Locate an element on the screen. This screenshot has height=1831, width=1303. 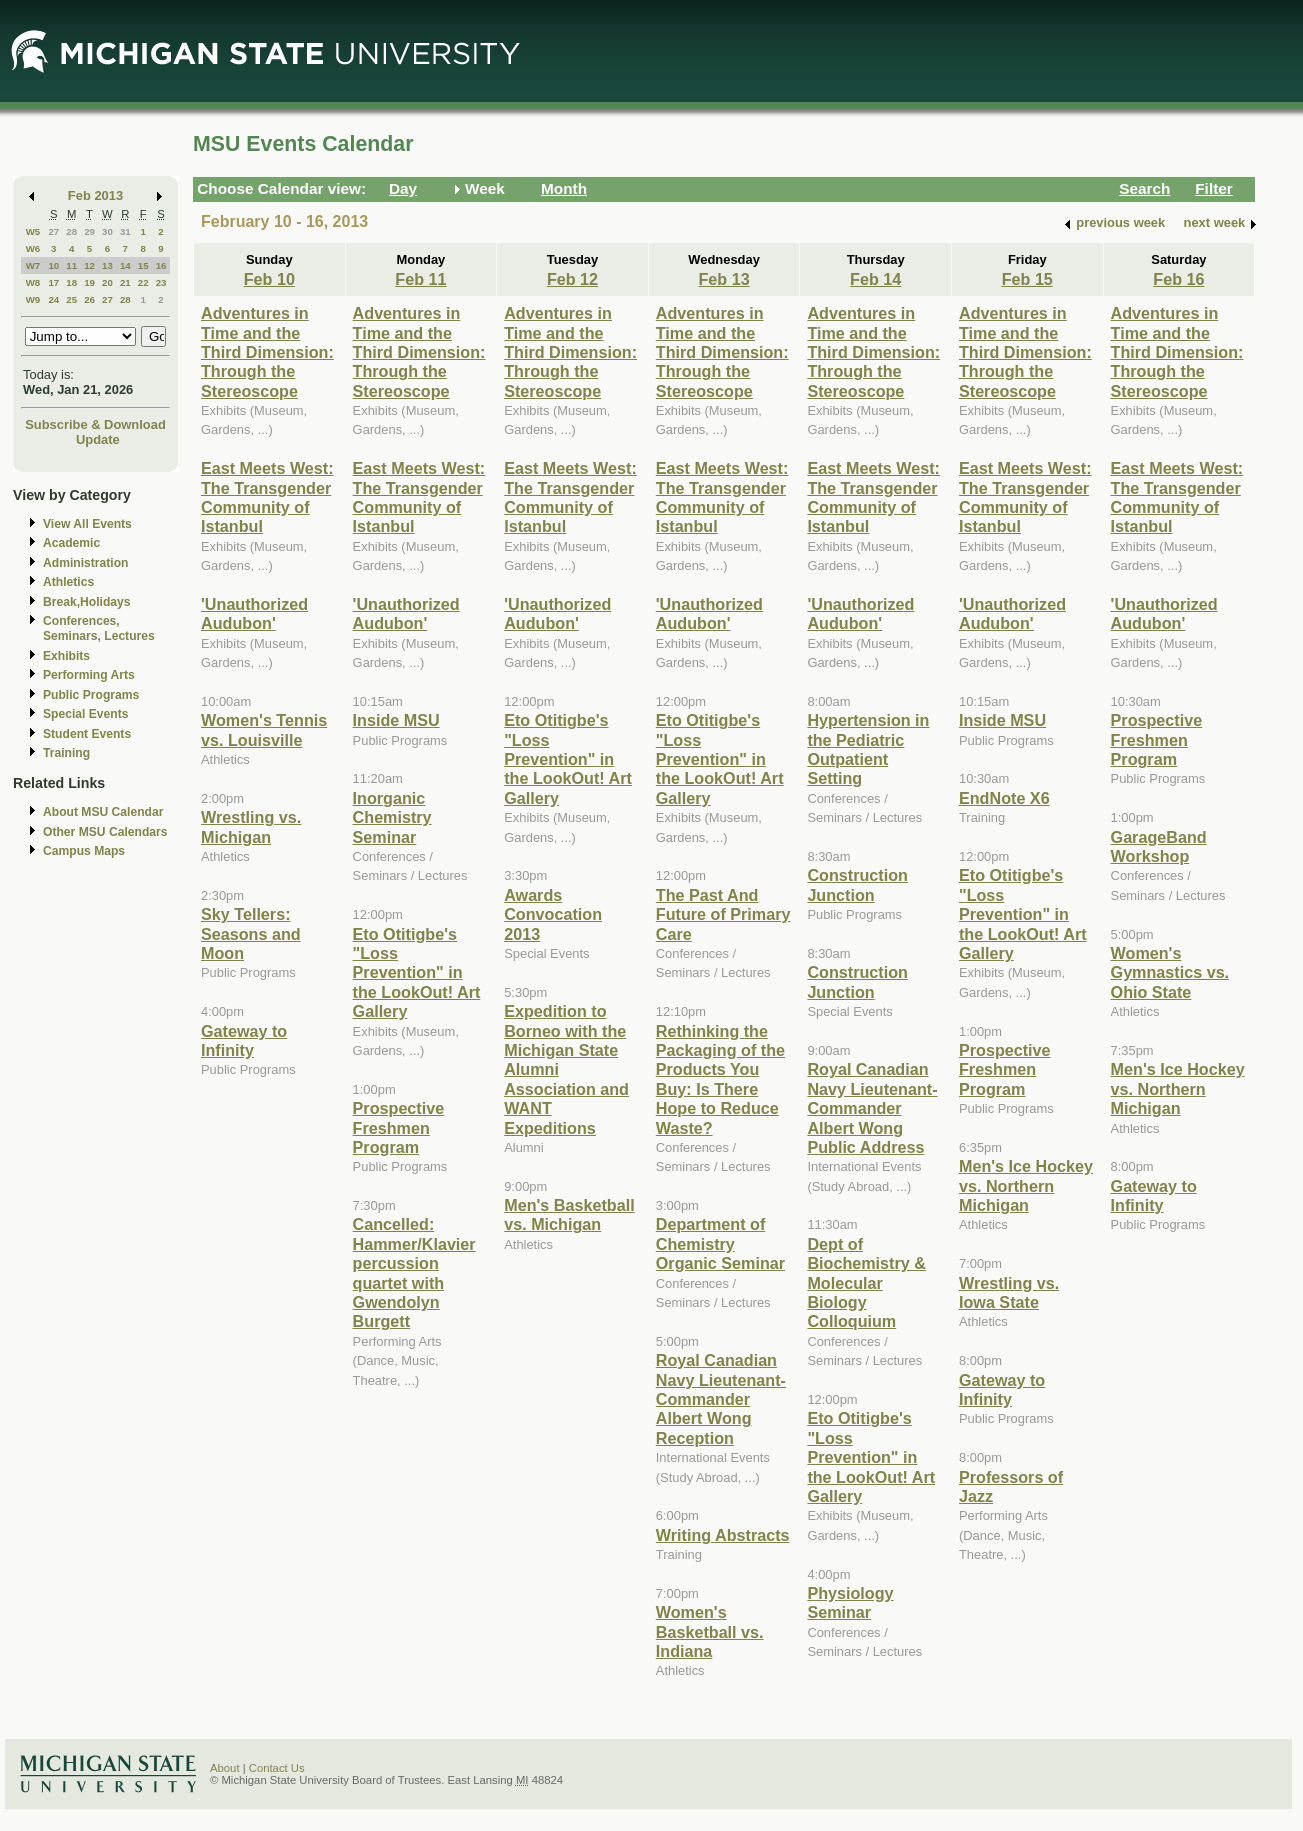
27 is located at coordinates (53, 231).